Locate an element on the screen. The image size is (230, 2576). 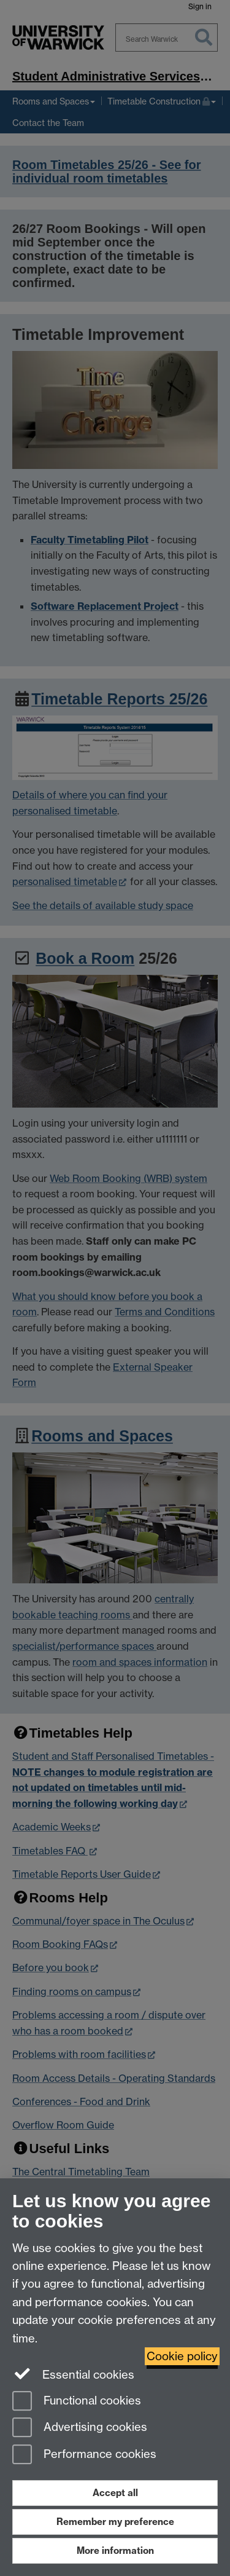
Functional cookies is located at coordinates (76, 2401).